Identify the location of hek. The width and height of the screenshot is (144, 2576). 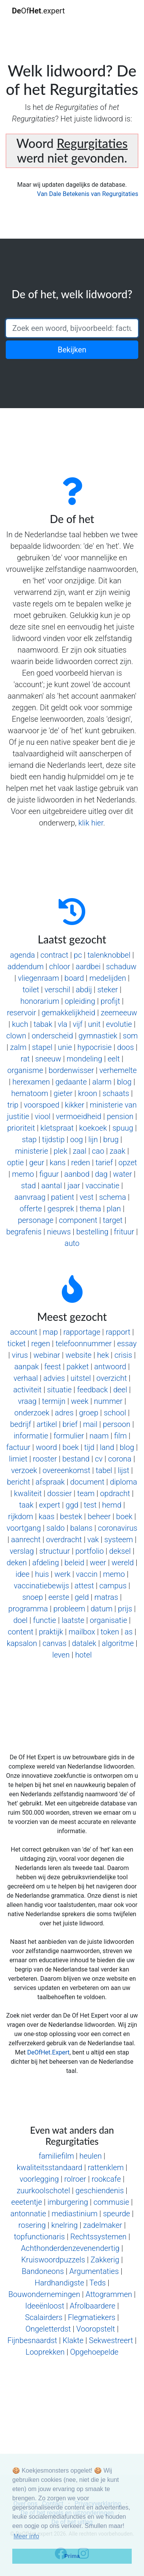
(103, 1355).